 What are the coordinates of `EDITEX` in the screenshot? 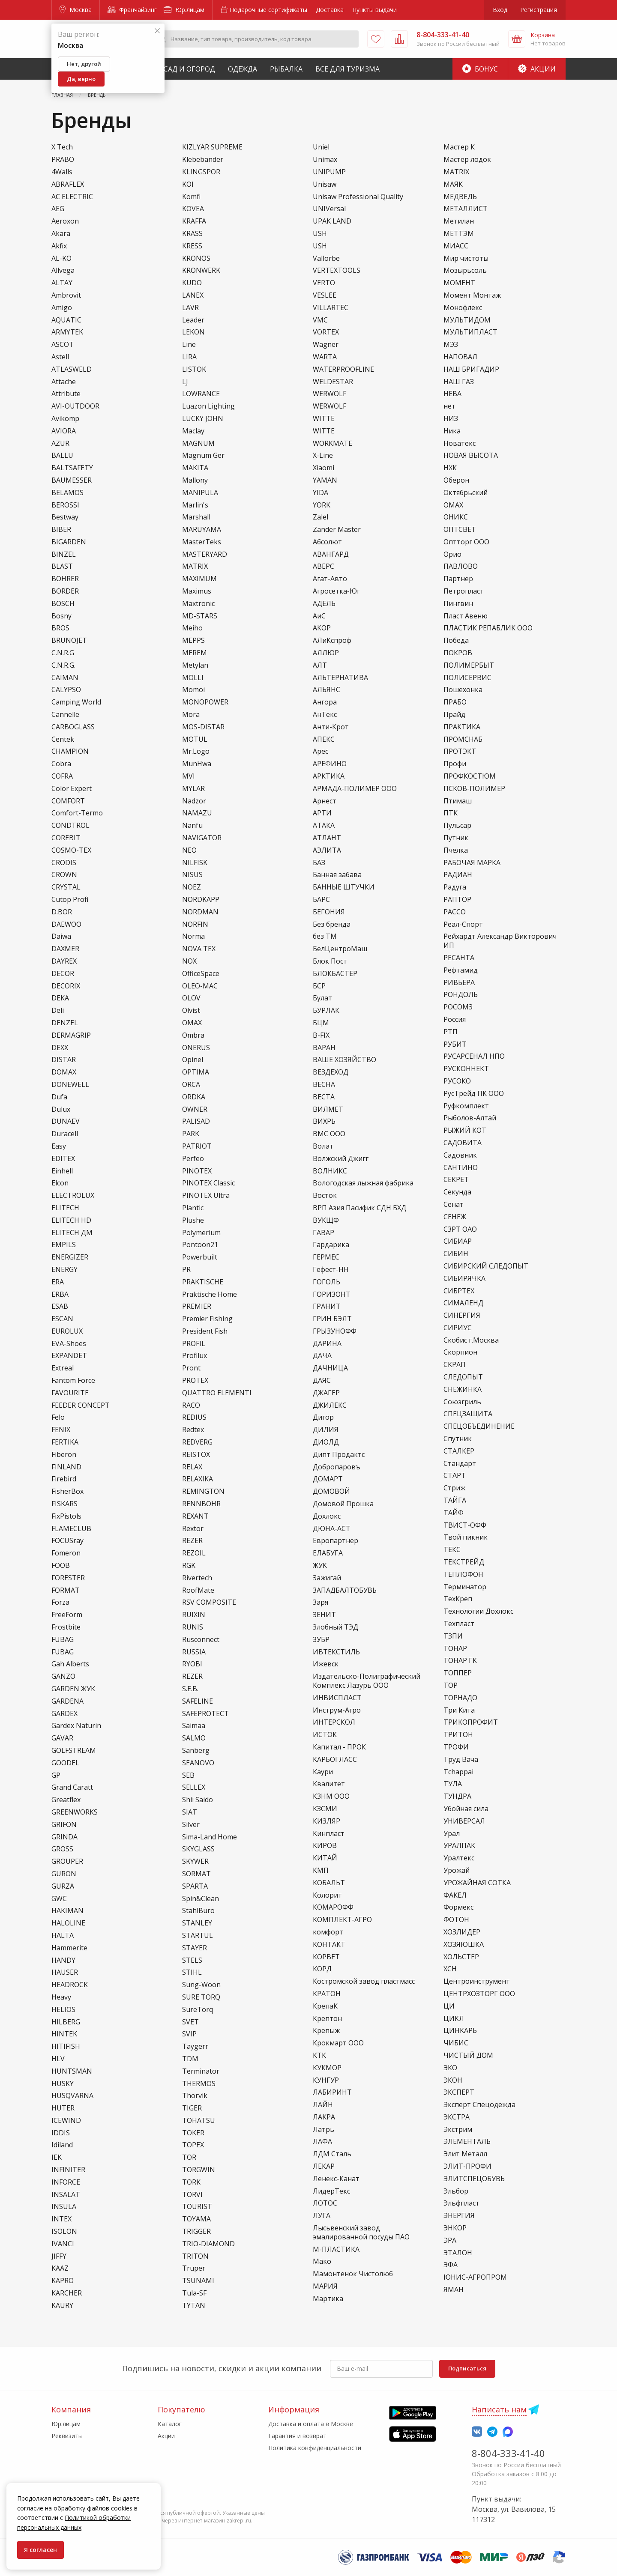 It's located at (63, 1158).